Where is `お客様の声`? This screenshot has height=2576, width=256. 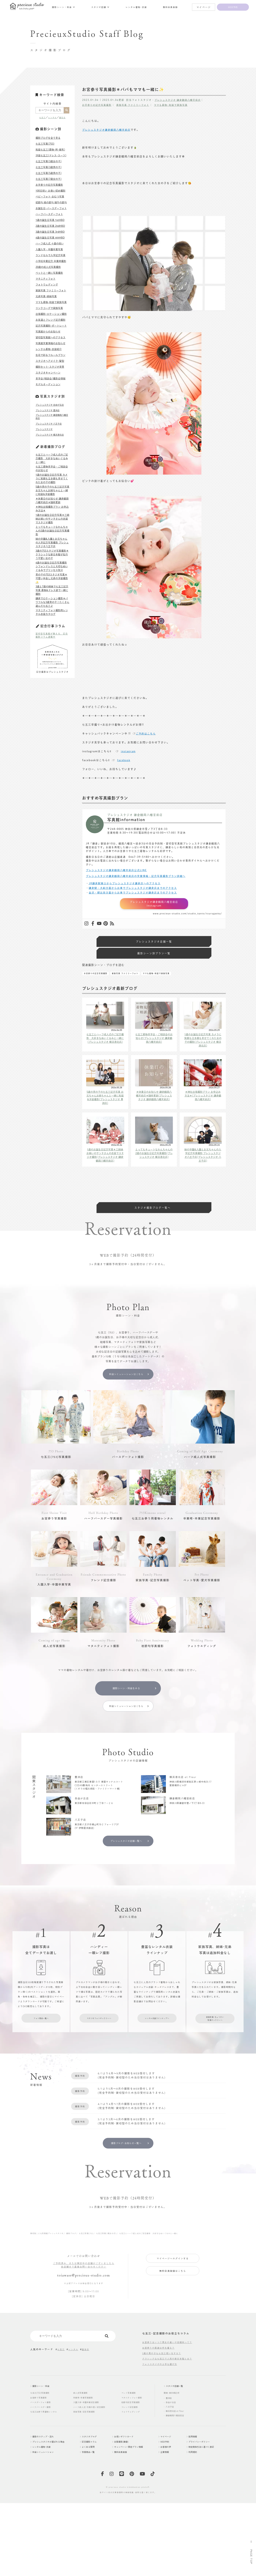 お客様の声 is located at coordinates (171, 2518).